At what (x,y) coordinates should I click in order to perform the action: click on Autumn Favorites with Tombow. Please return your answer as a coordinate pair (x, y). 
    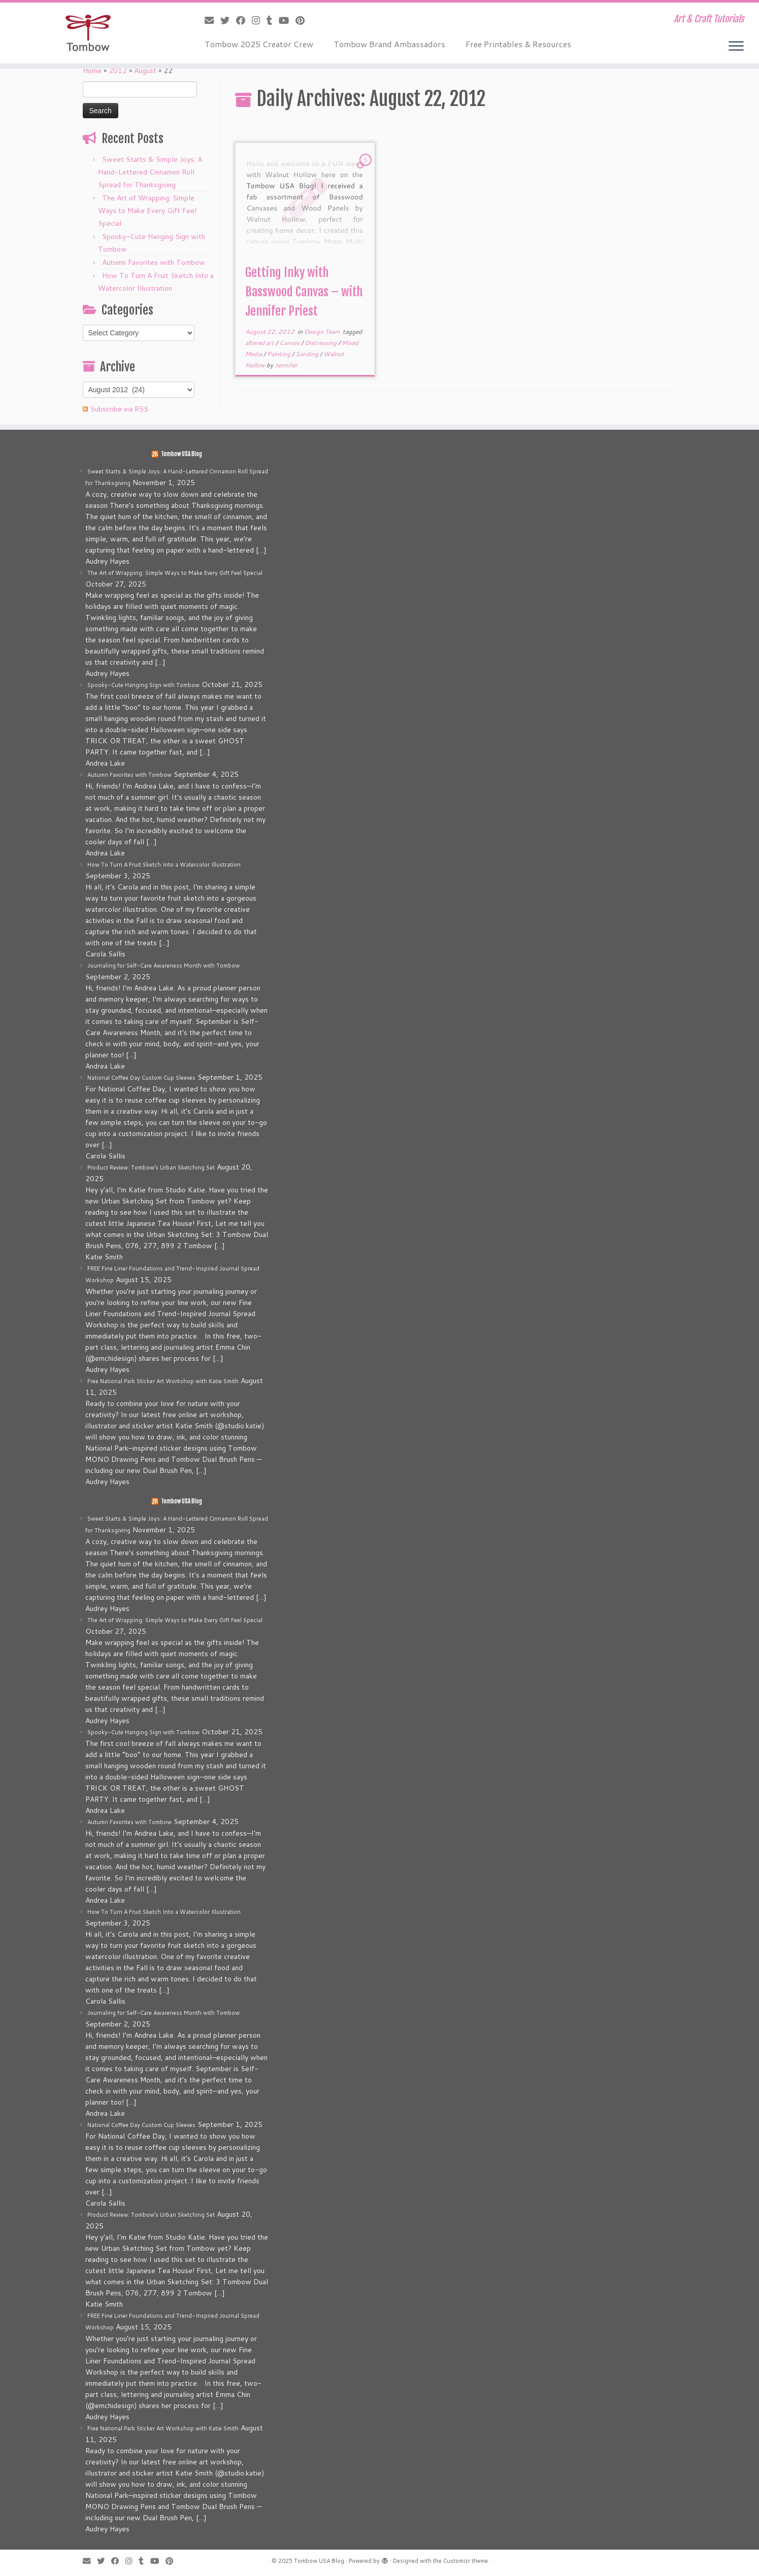
    Looking at the image, I should click on (153, 262).